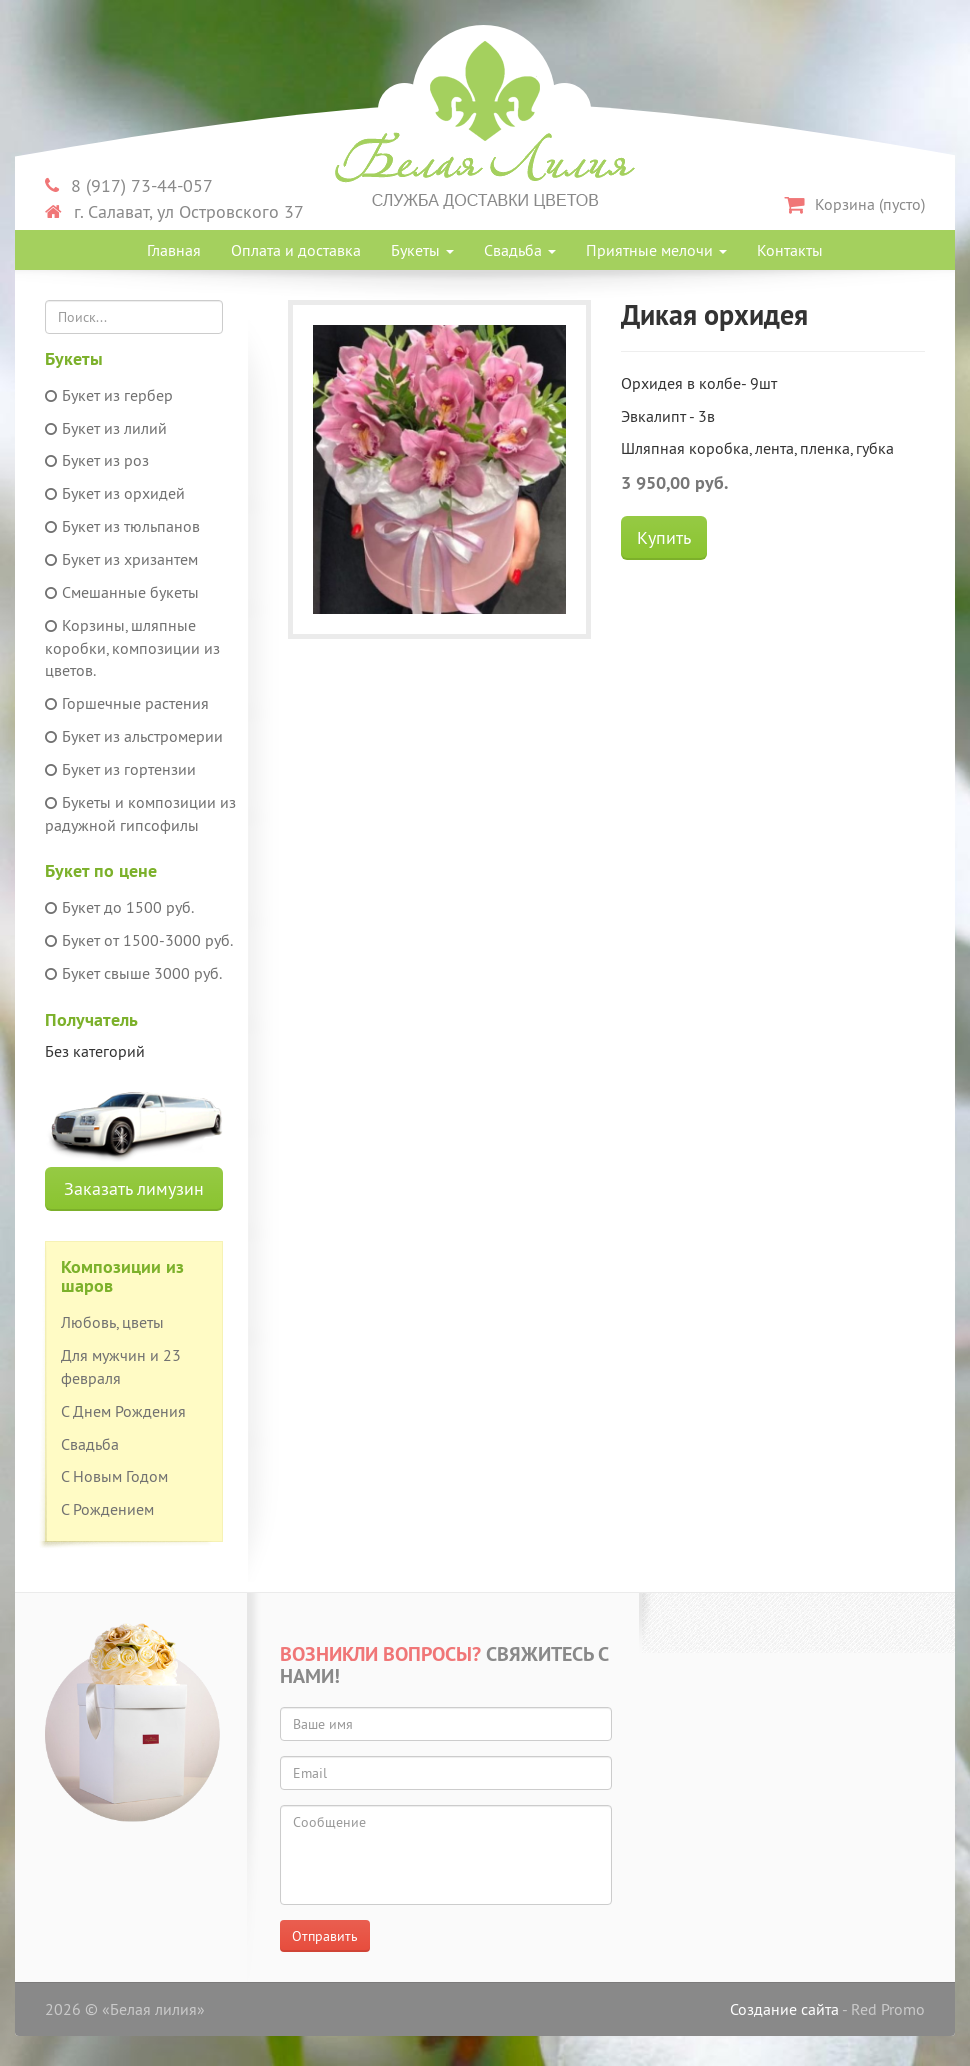 The image size is (970, 2066). I want to click on Букет из альстромерии, so click(134, 736).